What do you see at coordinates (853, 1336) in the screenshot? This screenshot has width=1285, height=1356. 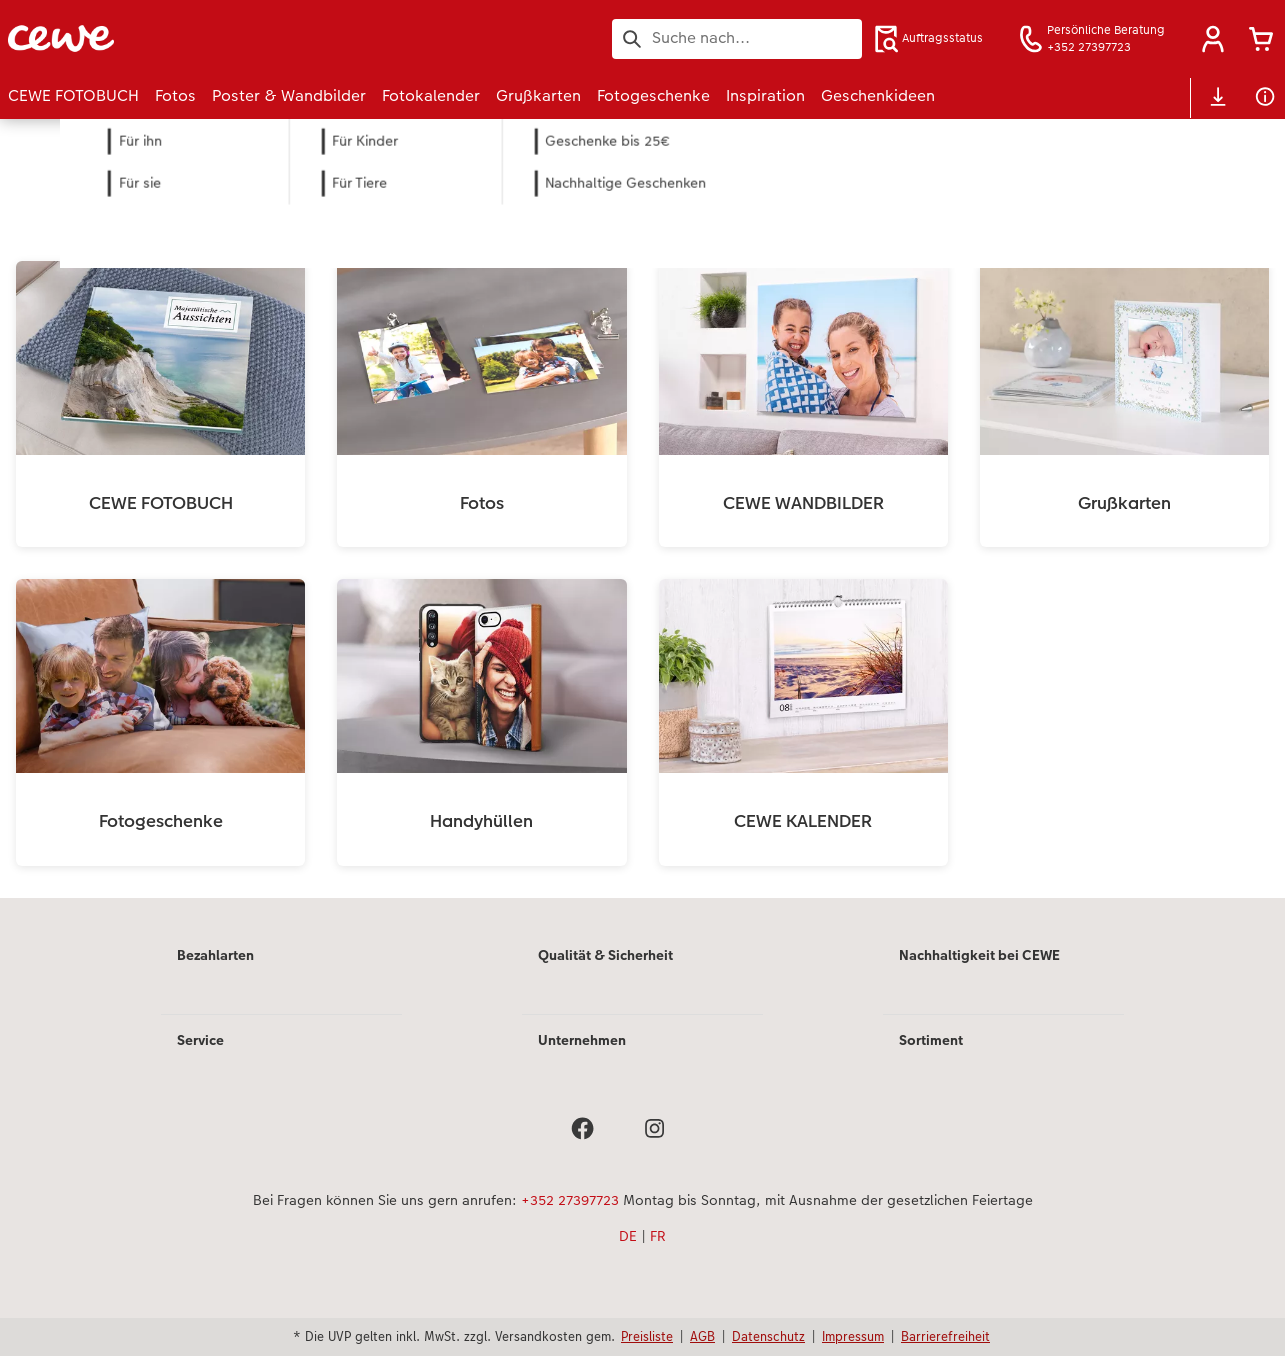 I see `Impressum` at bounding box center [853, 1336].